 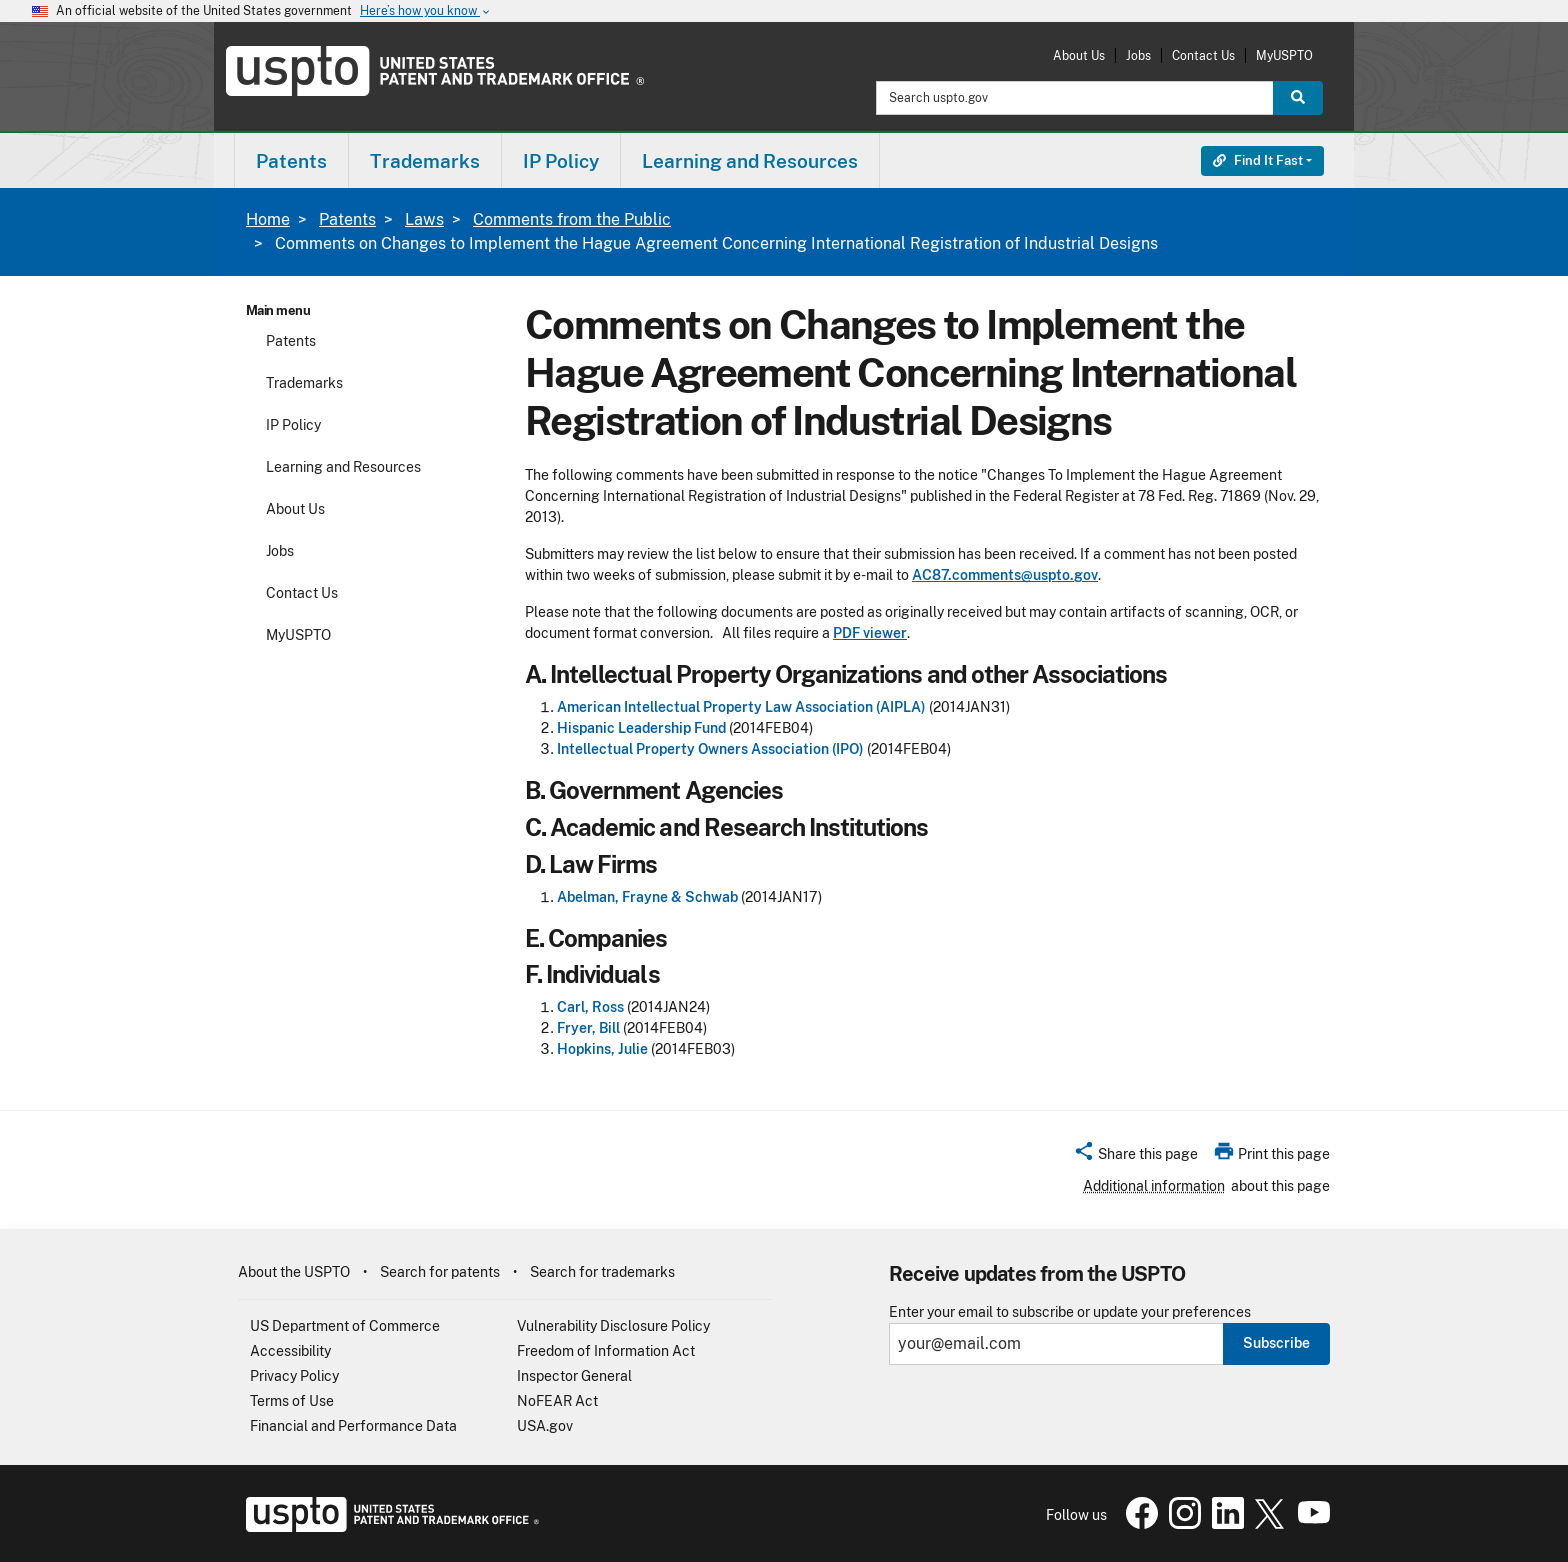 What do you see at coordinates (1258, 160) in the screenshot?
I see `Find It Fast` at bounding box center [1258, 160].